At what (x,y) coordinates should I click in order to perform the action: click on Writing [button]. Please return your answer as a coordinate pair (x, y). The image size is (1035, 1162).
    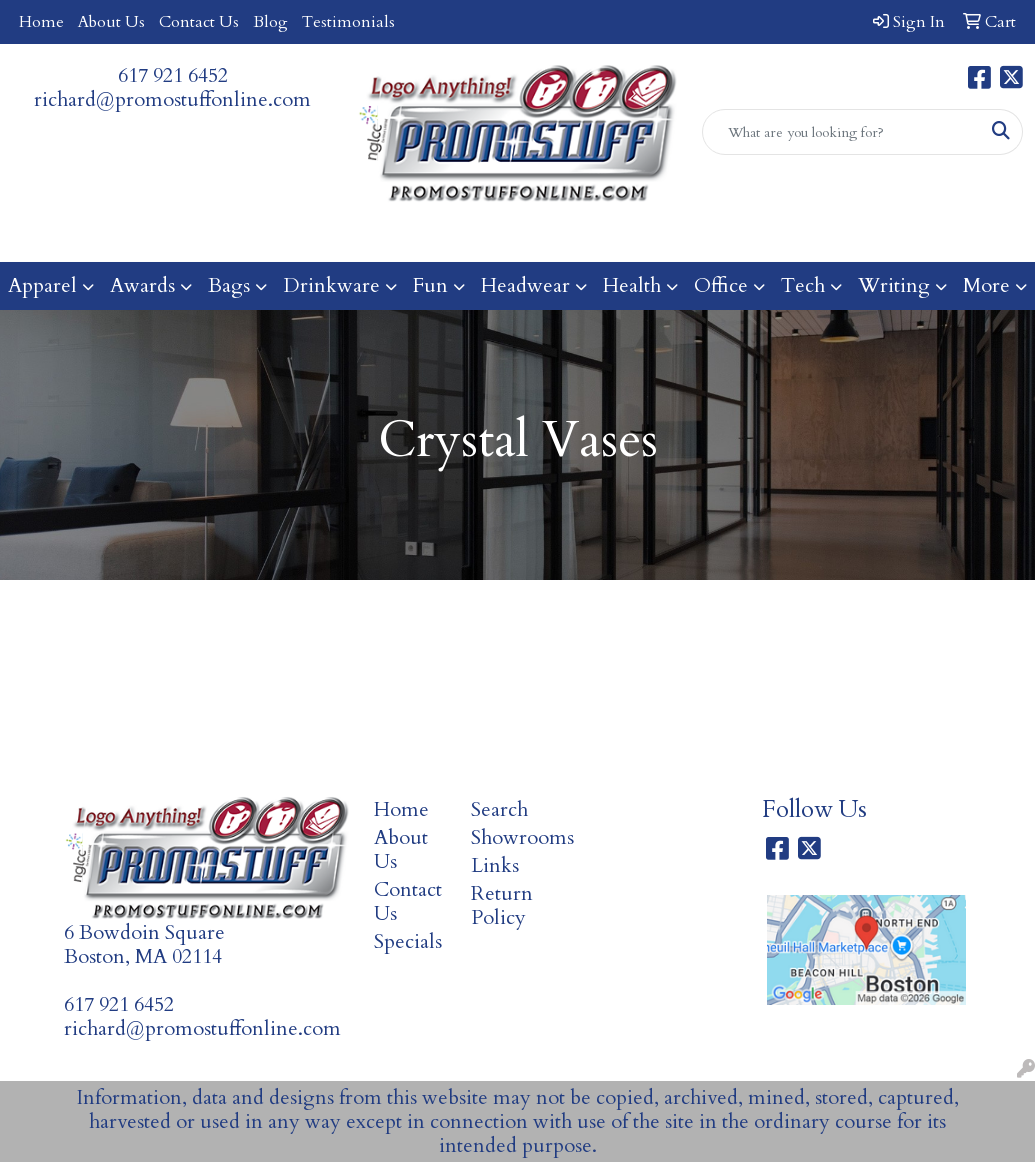
    Looking at the image, I should click on (894, 285).